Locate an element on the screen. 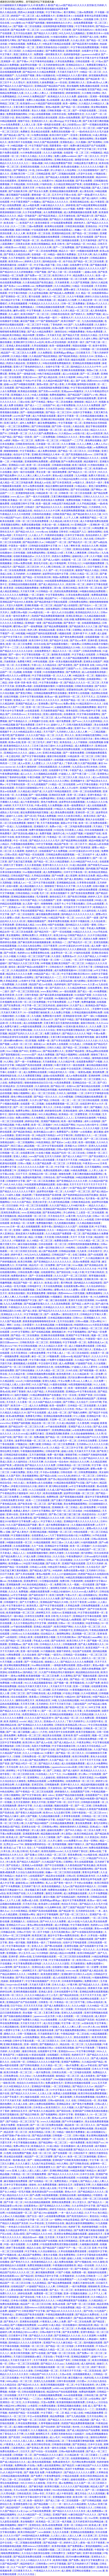 This screenshot has height=2576, width=109. 日韩激情中文字幕 is located at coordinates (16, 1181).